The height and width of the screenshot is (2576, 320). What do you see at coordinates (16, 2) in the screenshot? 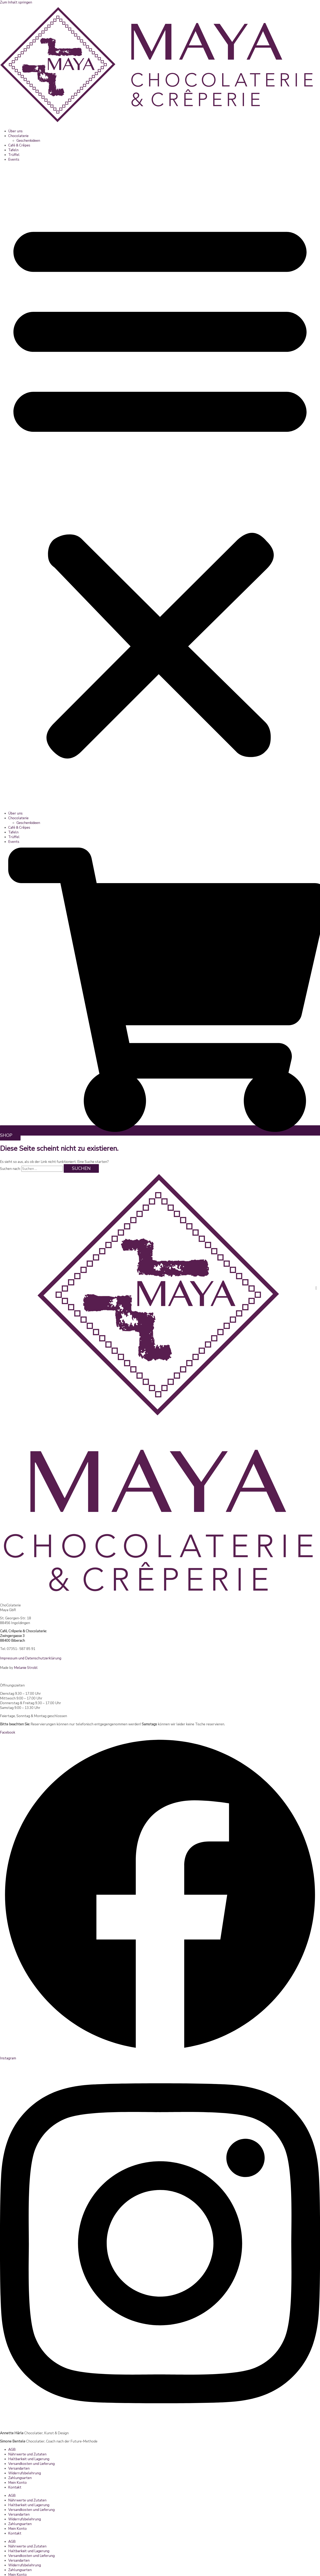
I see `Zum Inhalt springen` at bounding box center [16, 2].